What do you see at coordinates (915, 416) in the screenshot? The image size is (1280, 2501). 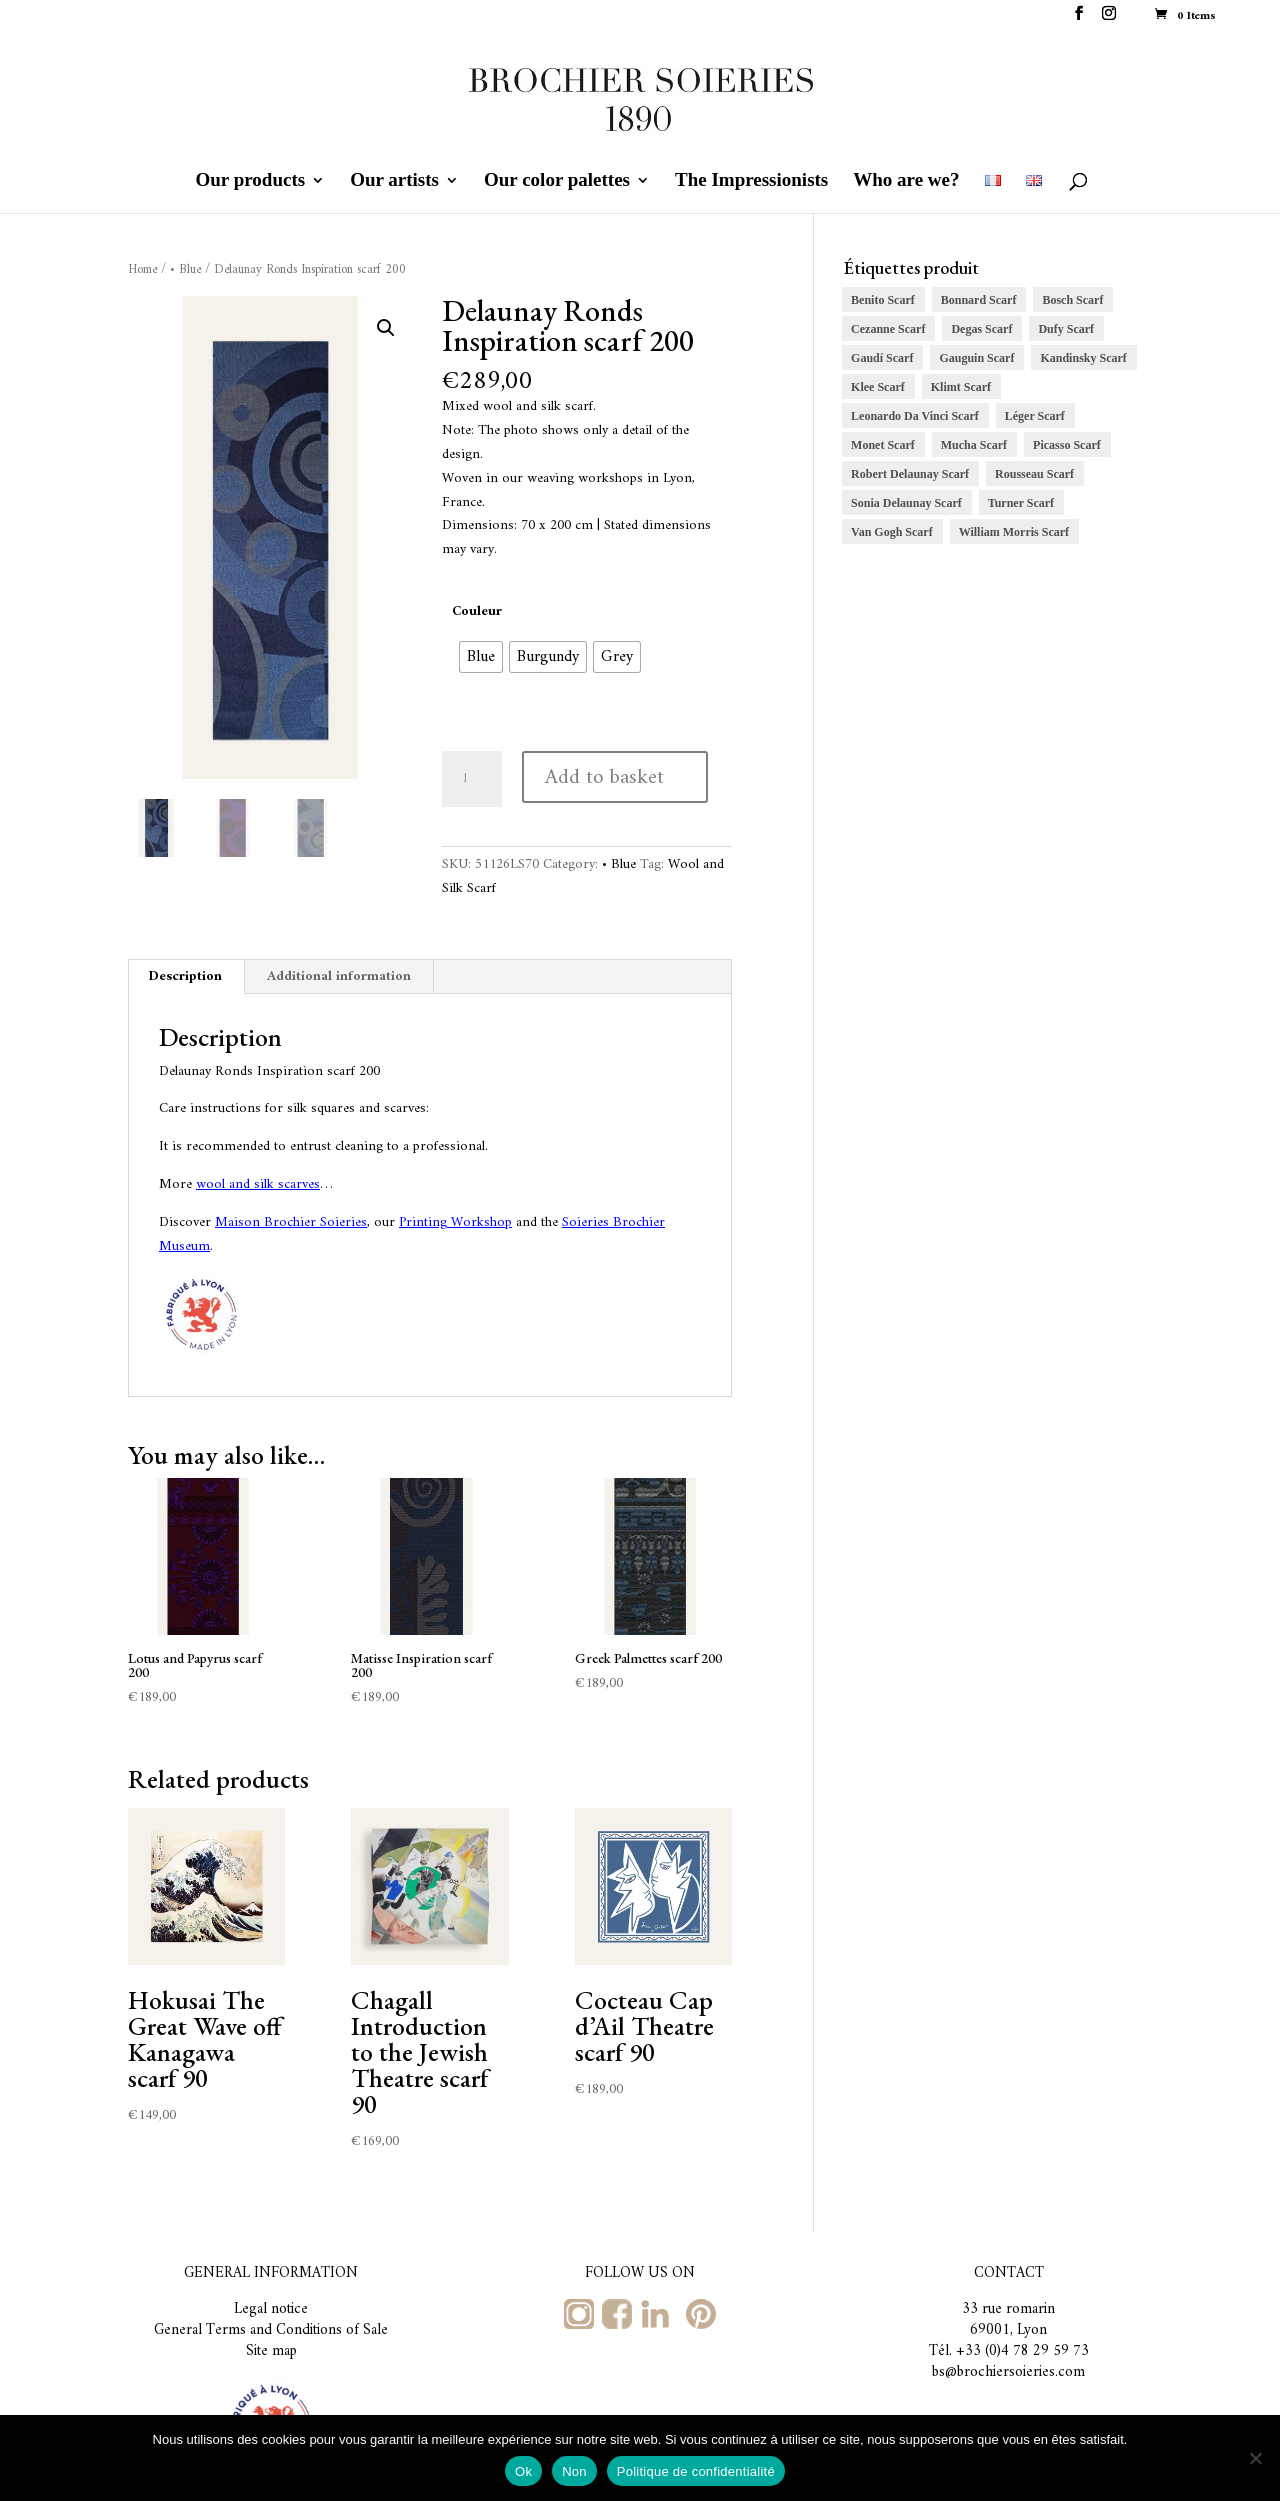 I see `Leonardo Da Vinci Scarf` at bounding box center [915, 416].